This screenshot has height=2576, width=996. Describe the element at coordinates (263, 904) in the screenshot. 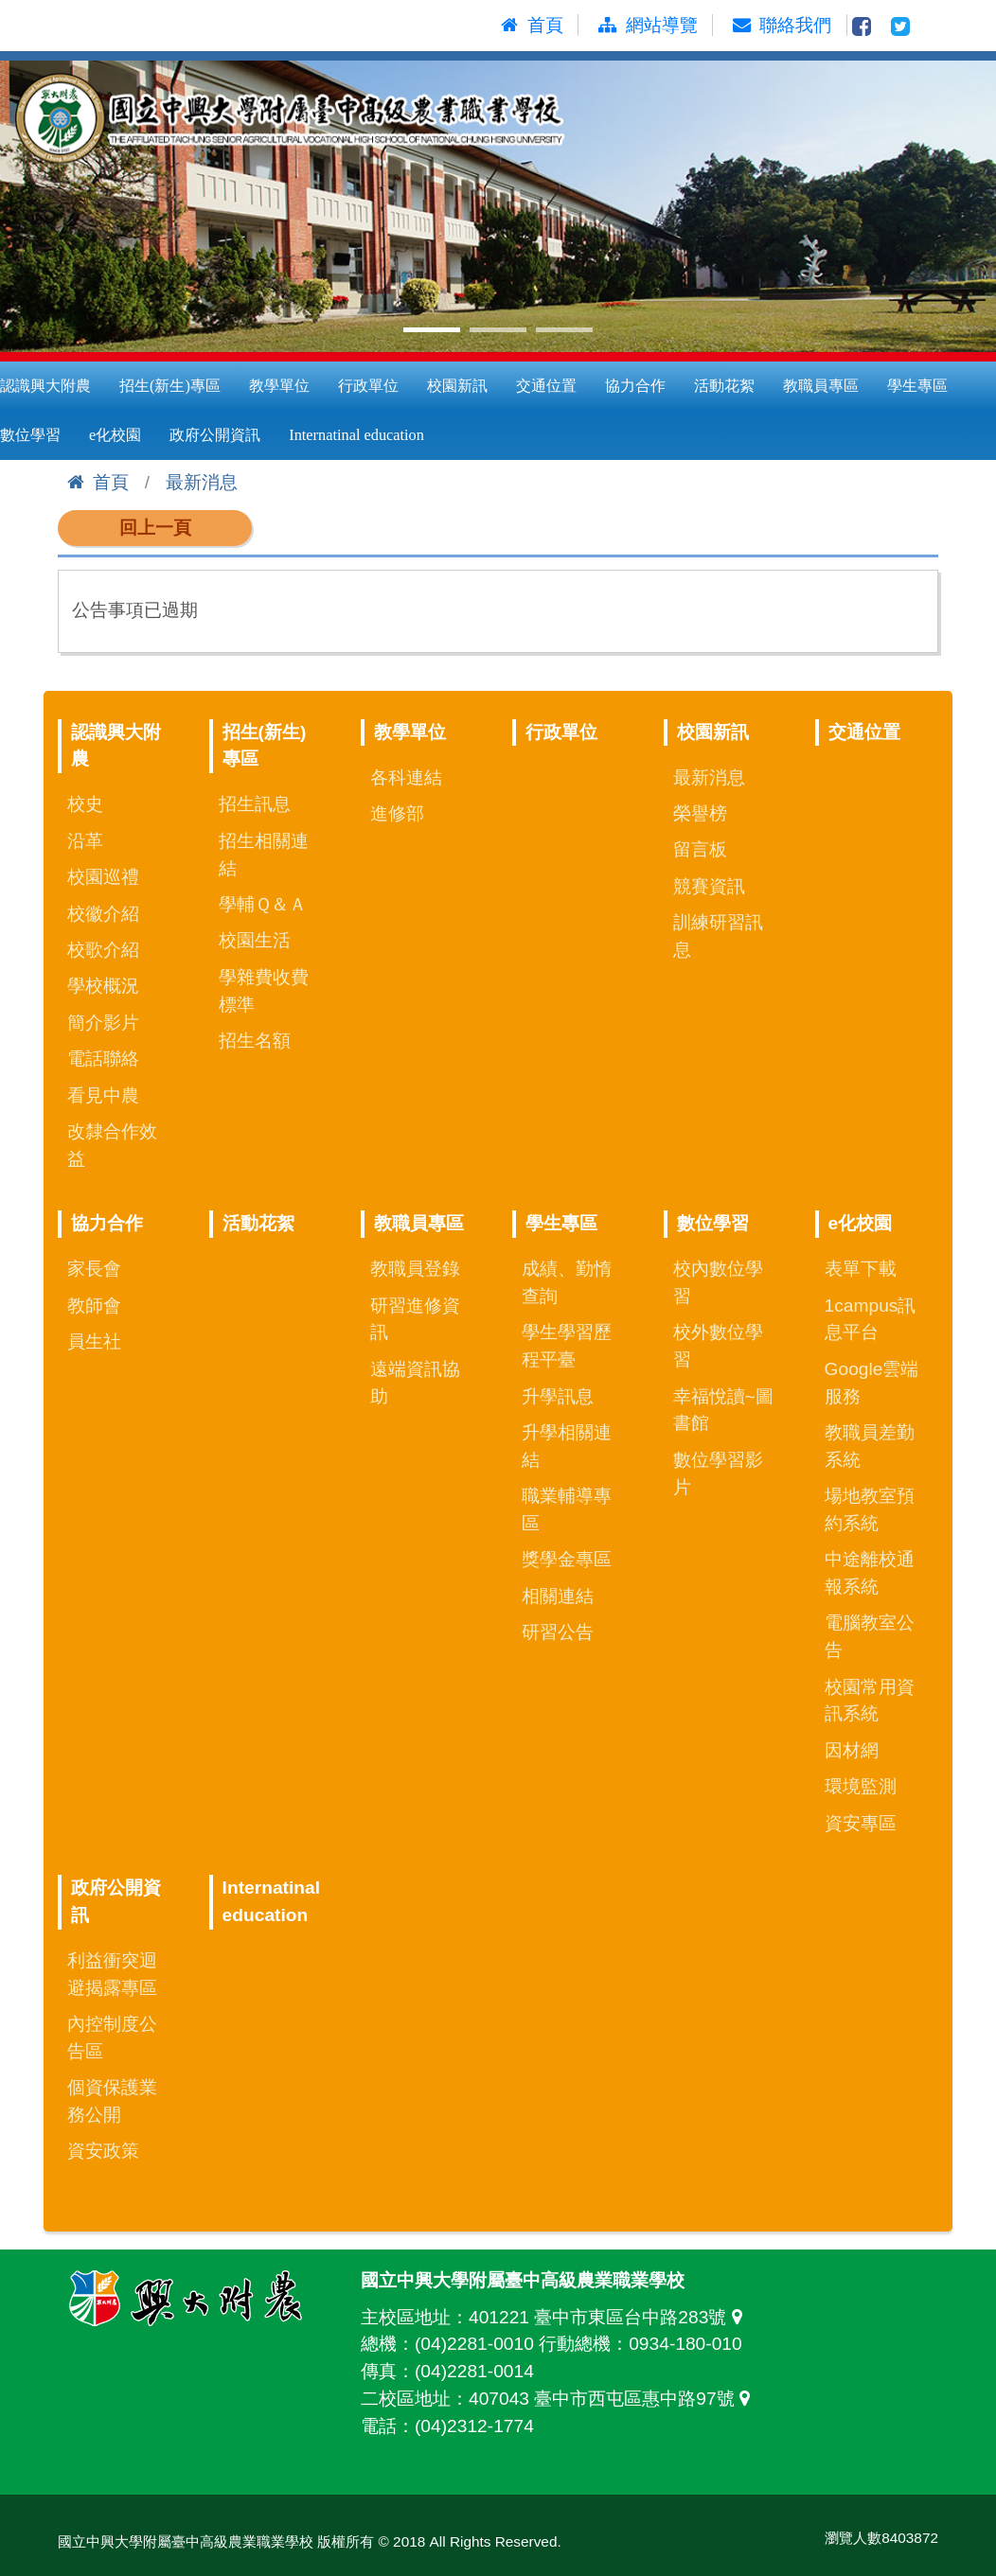

I see `學輔Ｑ＆Ａ` at that location.